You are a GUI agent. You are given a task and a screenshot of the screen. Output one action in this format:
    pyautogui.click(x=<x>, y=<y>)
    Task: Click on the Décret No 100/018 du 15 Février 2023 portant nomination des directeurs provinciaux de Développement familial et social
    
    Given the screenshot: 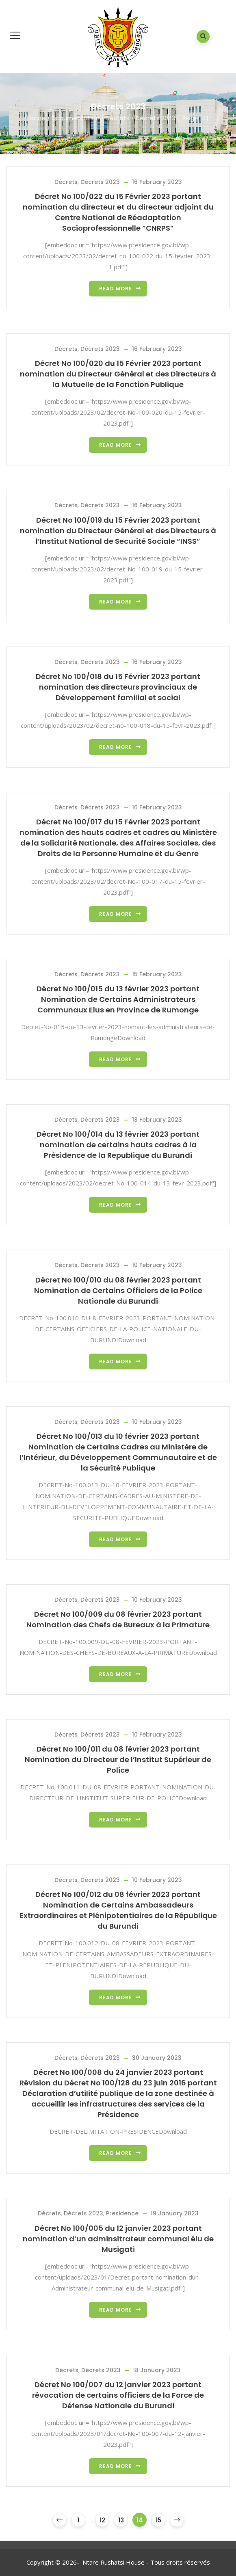 What is the action you would take?
    pyautogui.click(x=118, y=687)
    